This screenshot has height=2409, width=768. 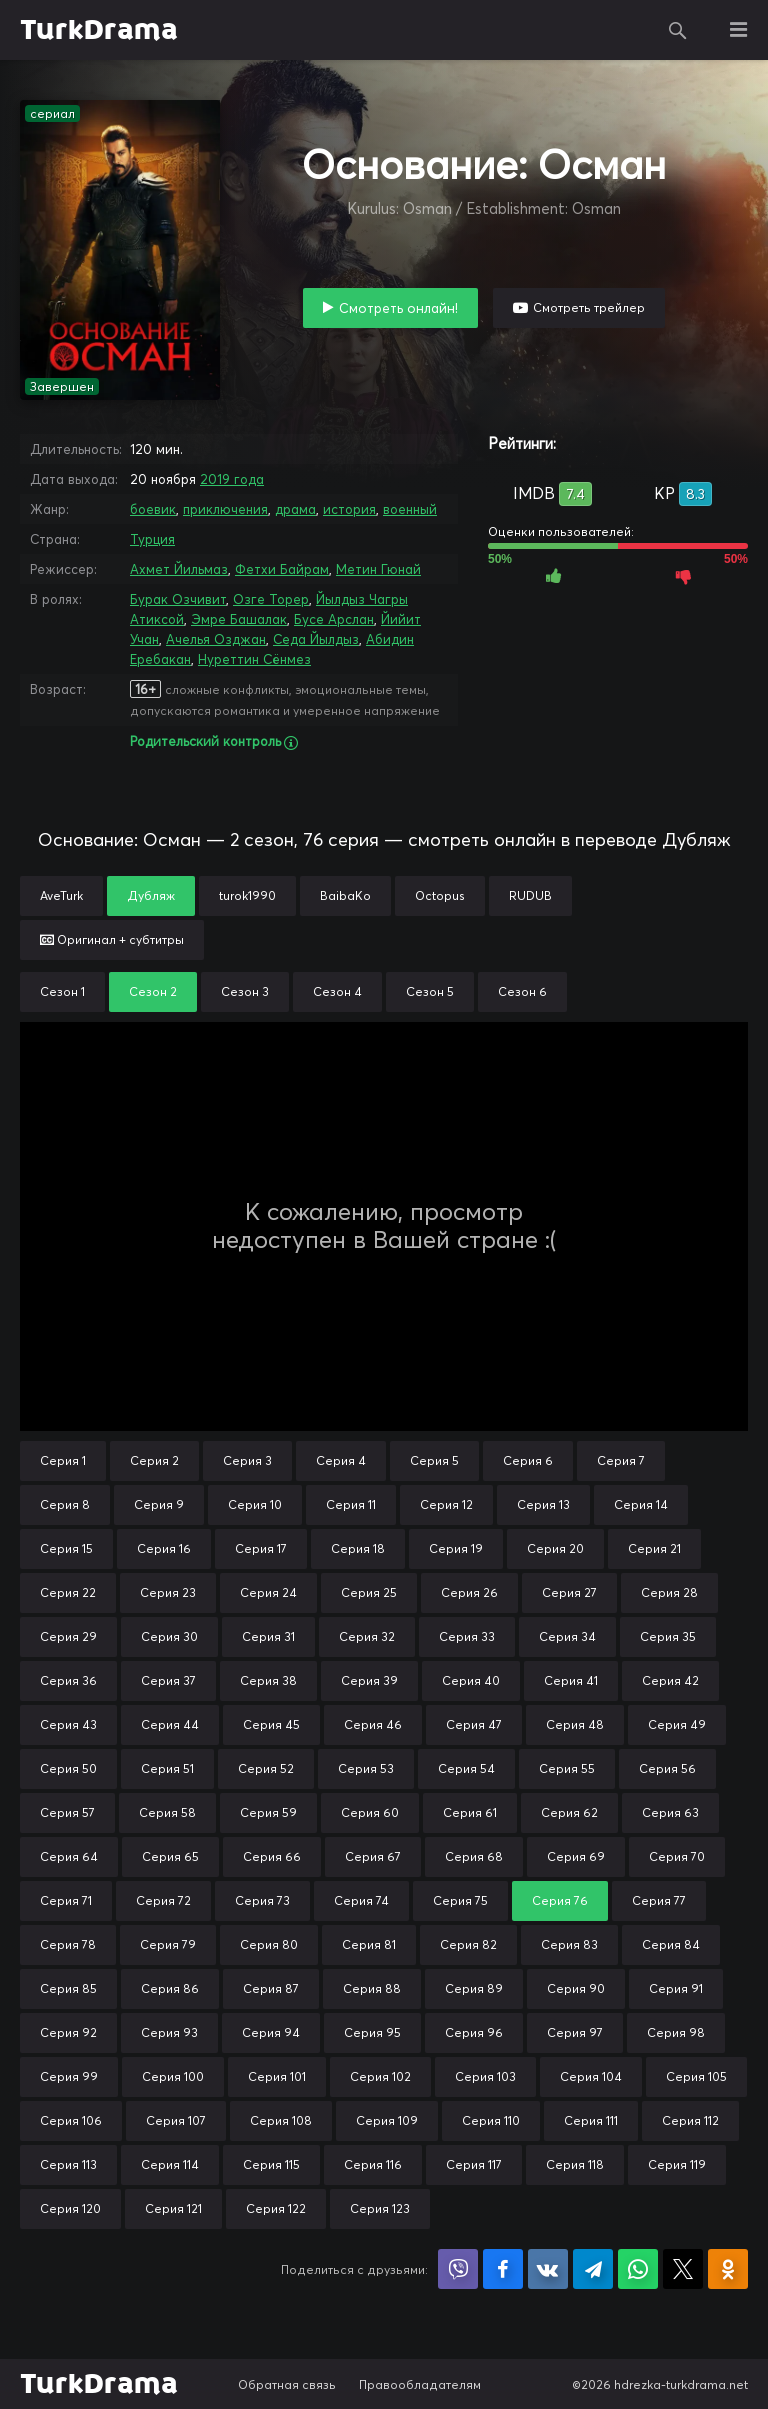 I want to click on Серия 47, so click(x=474, y=1724).